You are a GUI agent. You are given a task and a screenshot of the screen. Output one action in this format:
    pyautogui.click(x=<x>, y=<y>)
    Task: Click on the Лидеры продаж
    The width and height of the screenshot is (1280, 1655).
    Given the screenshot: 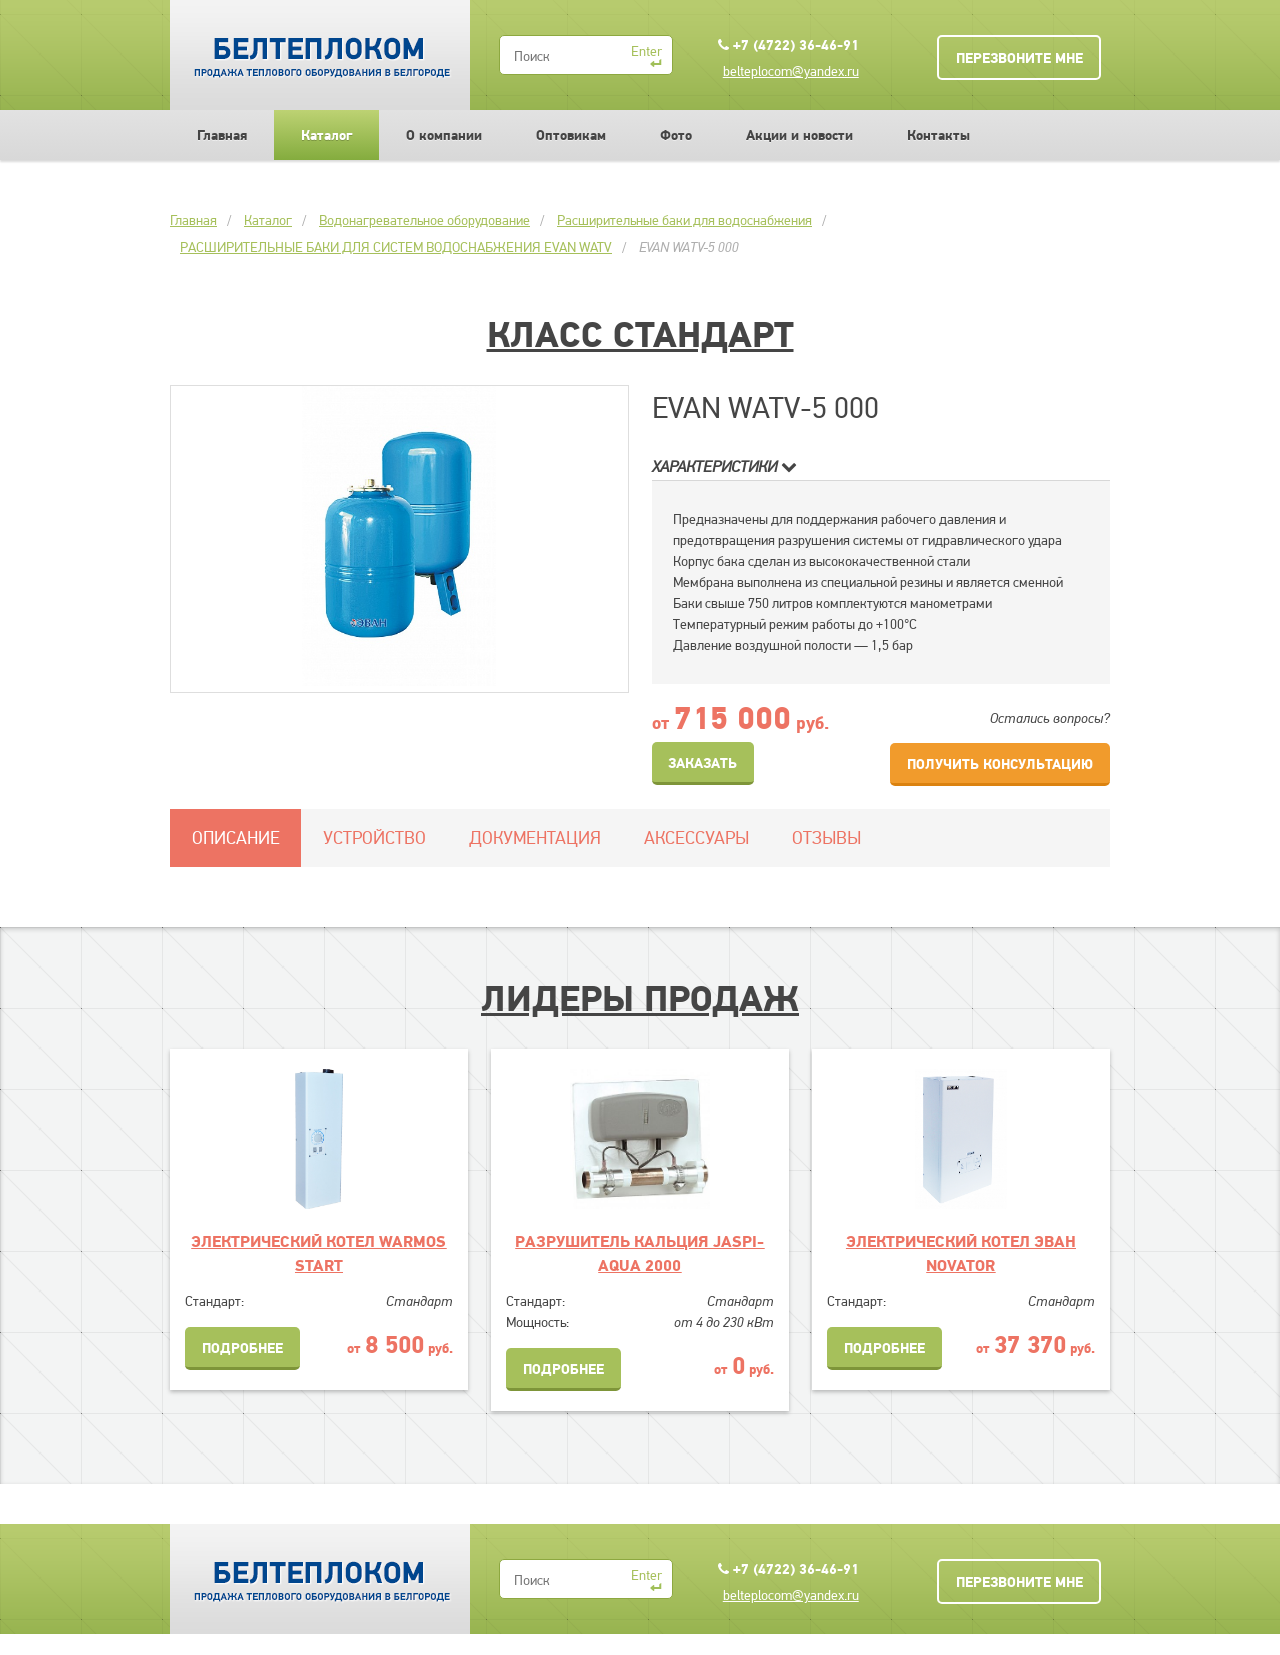 What is the action you would take?
    pyautogui.click(x=640, y=998)
    